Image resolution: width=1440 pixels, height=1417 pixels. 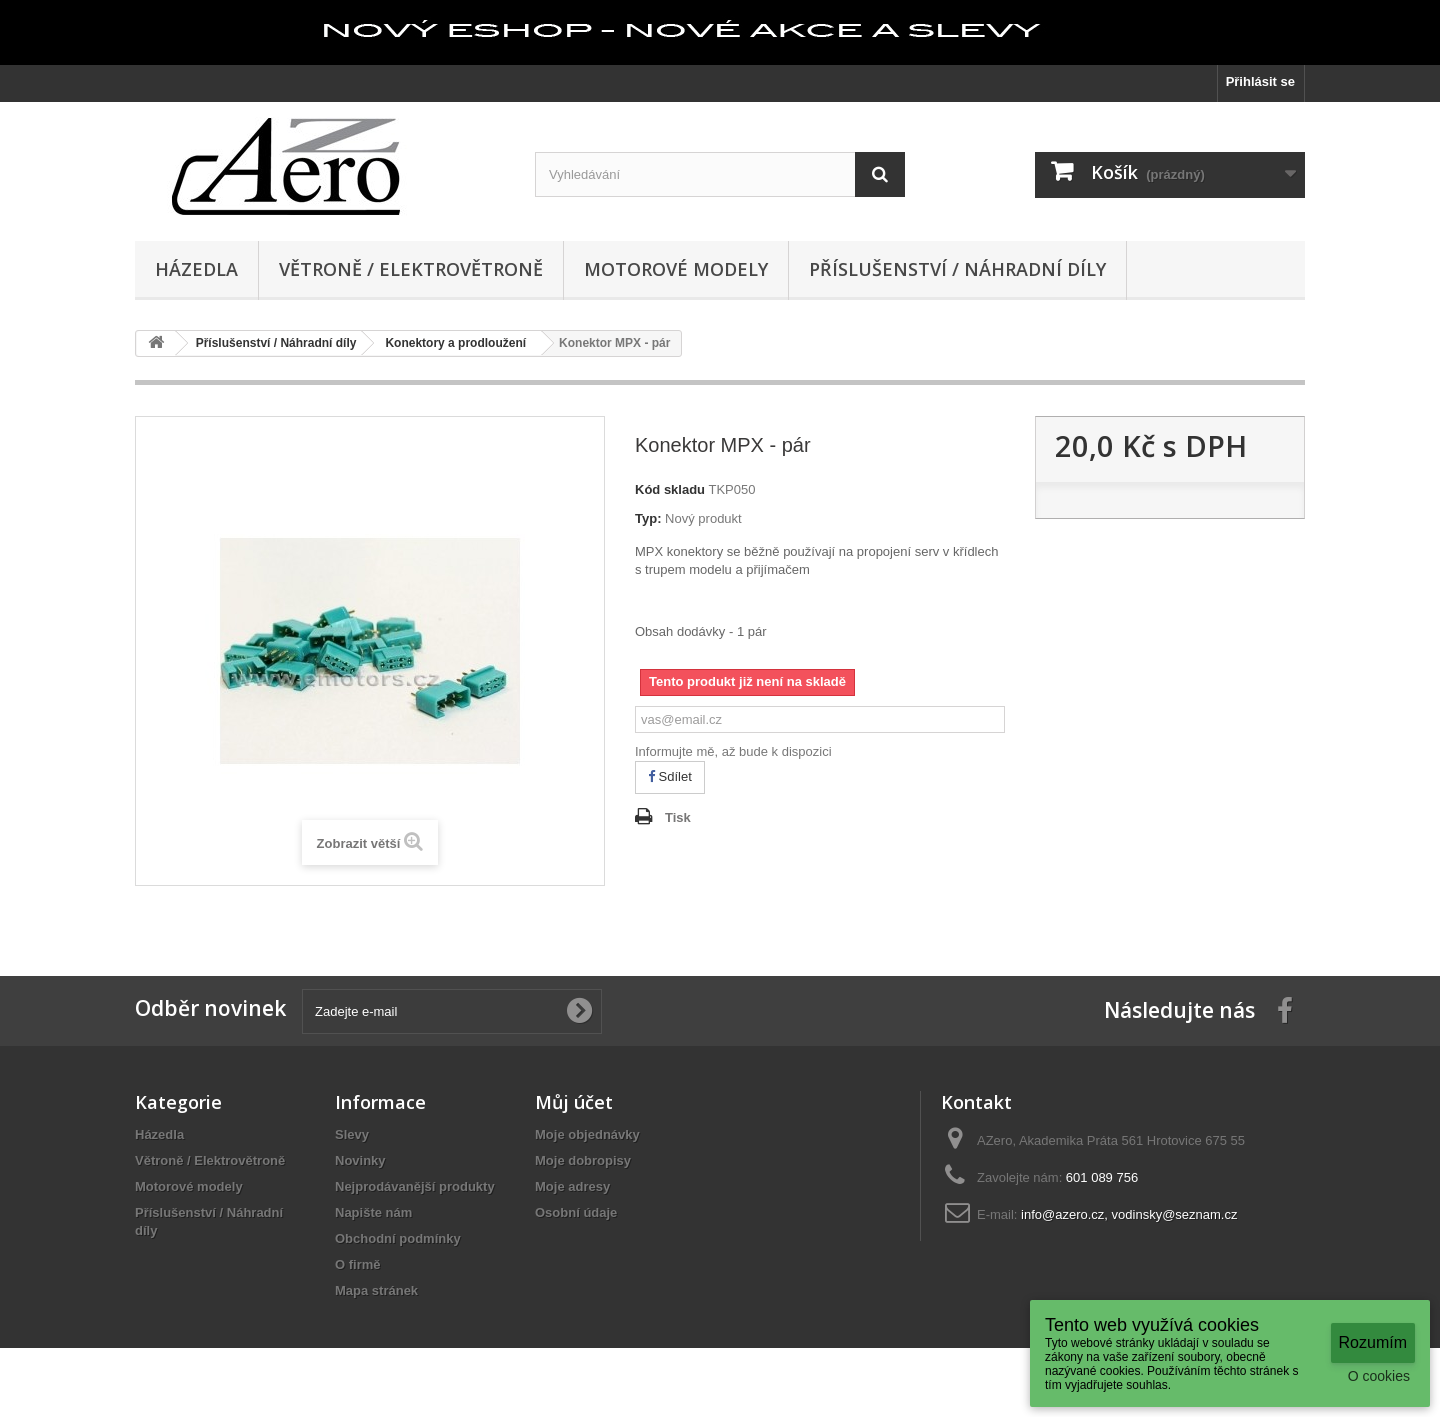 I want to click on Moje dobropisy, so click(x=583, y=1160).